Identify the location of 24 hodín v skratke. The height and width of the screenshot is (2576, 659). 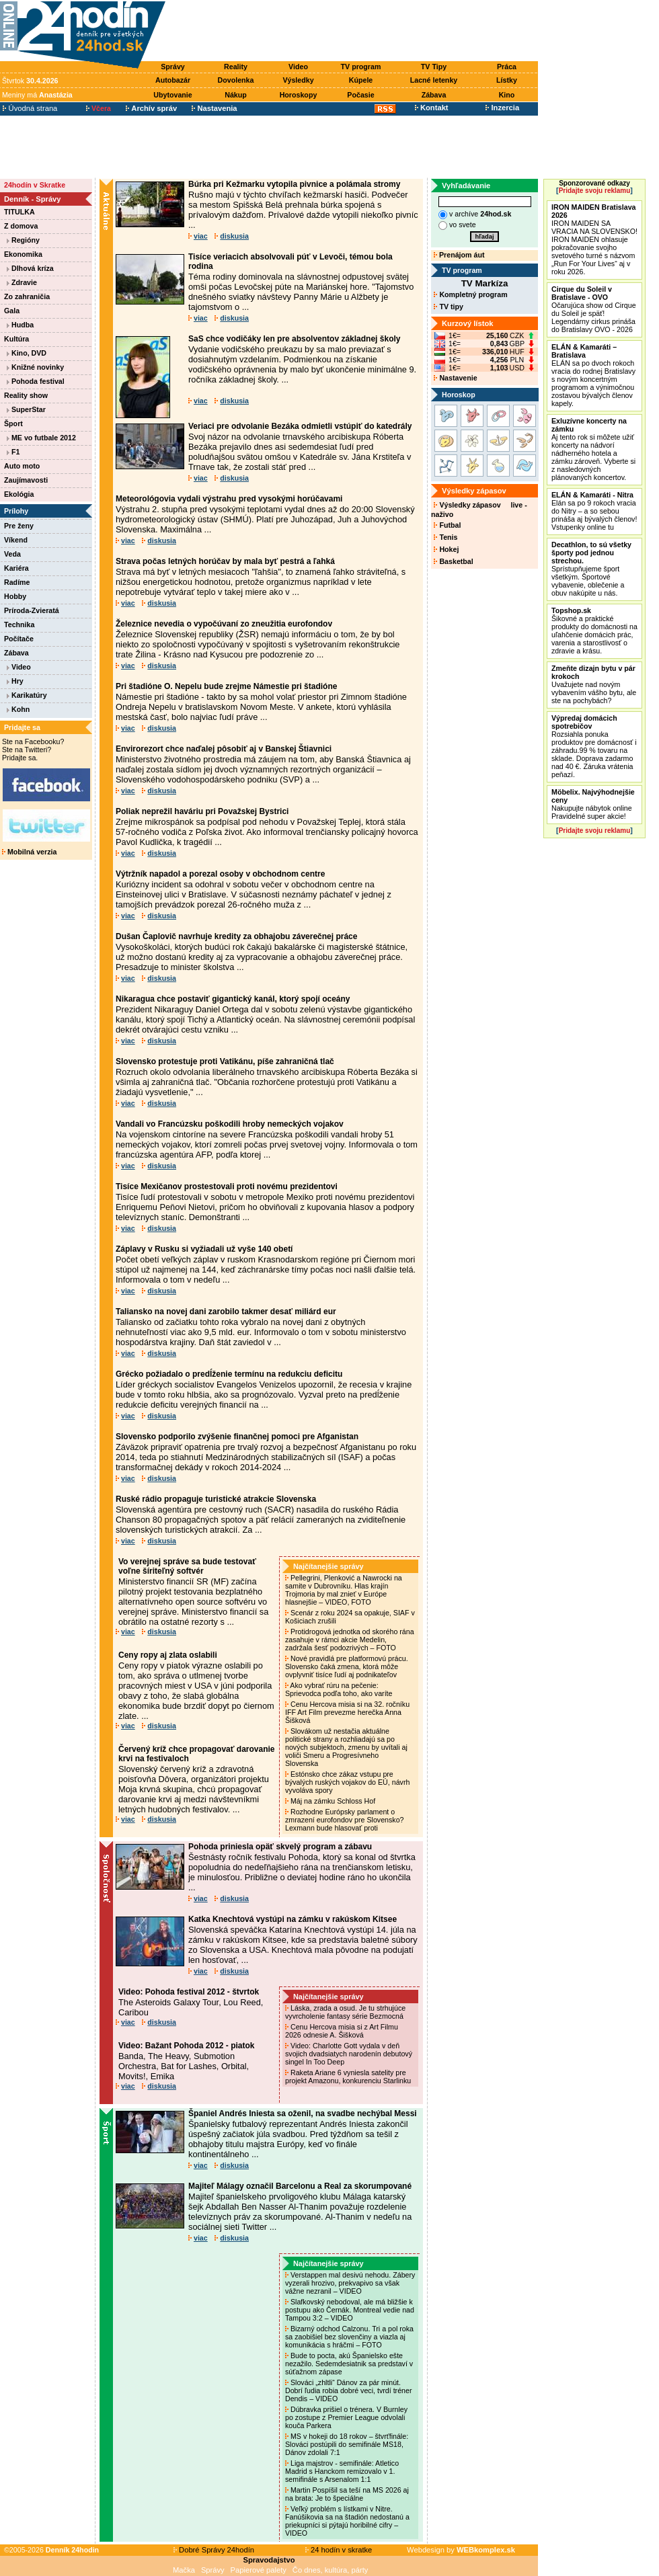
(339, 2550).